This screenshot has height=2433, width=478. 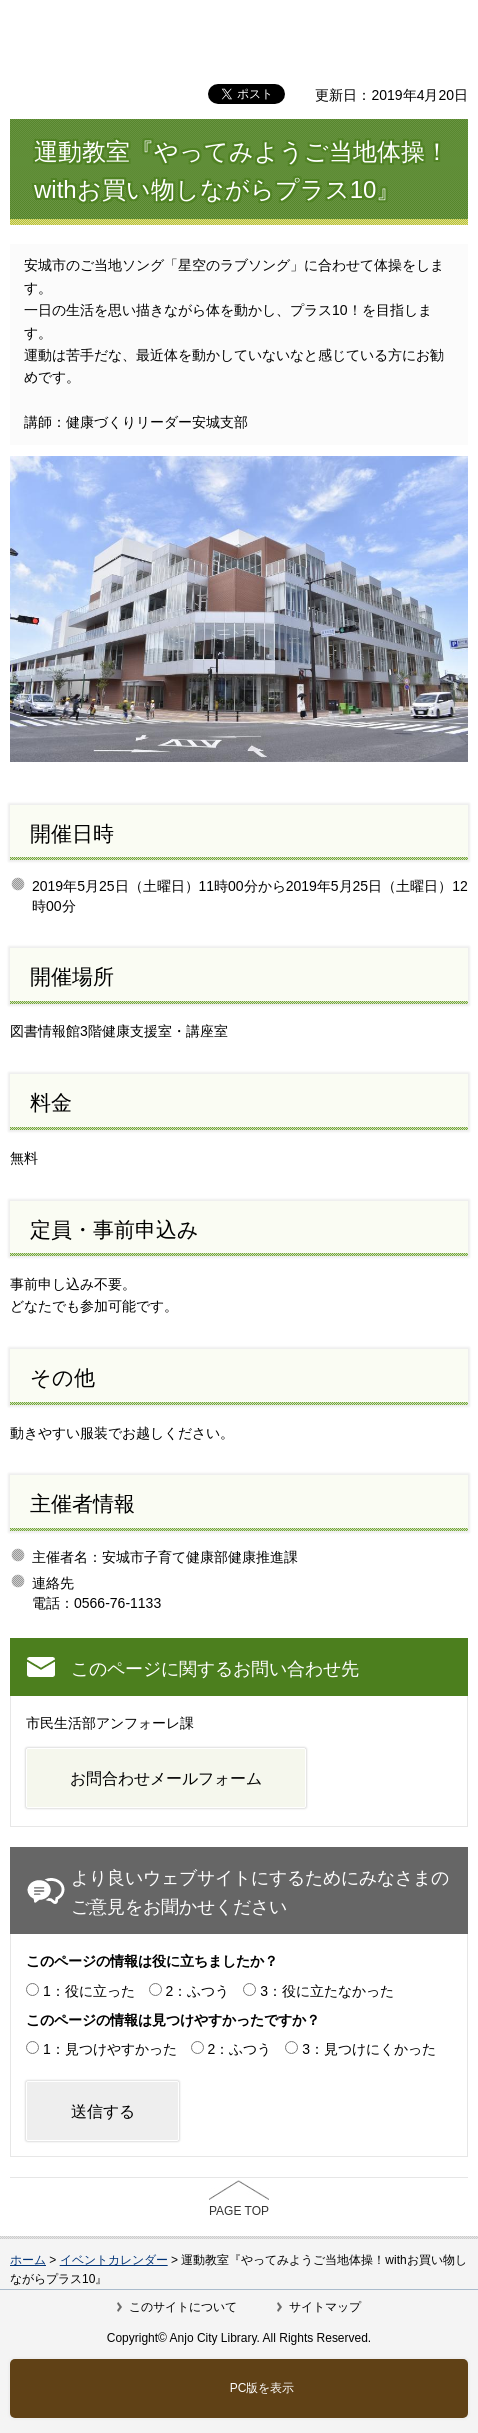 I want to click on 3：役に立たなかった, so click(x=327, y=1991).